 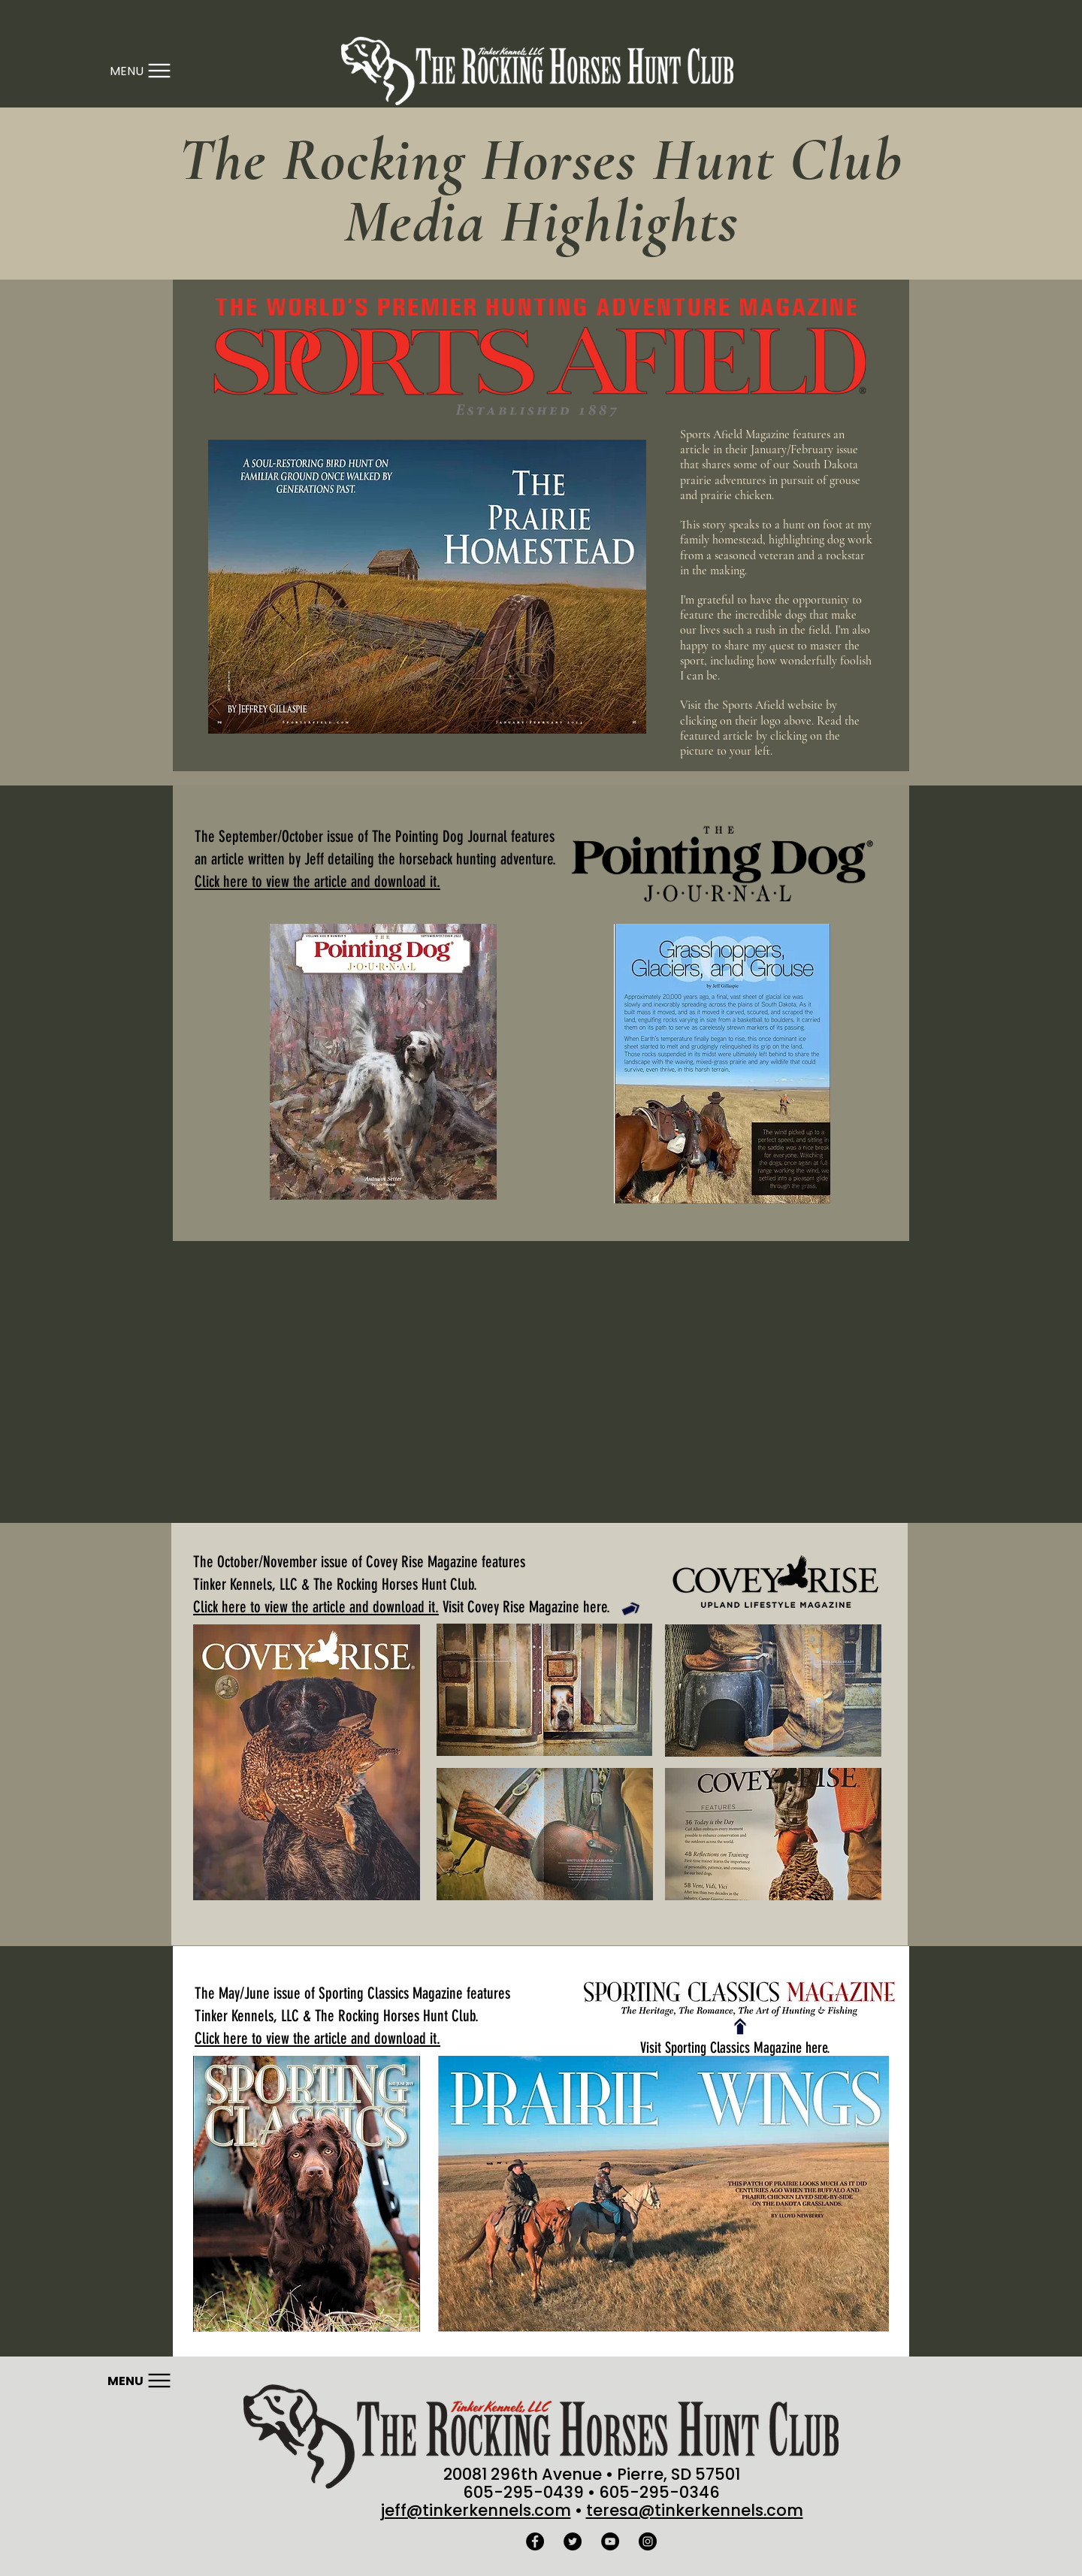 What do you see at coordinates (610, 2541) in the screenshot?
I see `[YouTube - Black Circle]` at bounding box center [610, 2541].